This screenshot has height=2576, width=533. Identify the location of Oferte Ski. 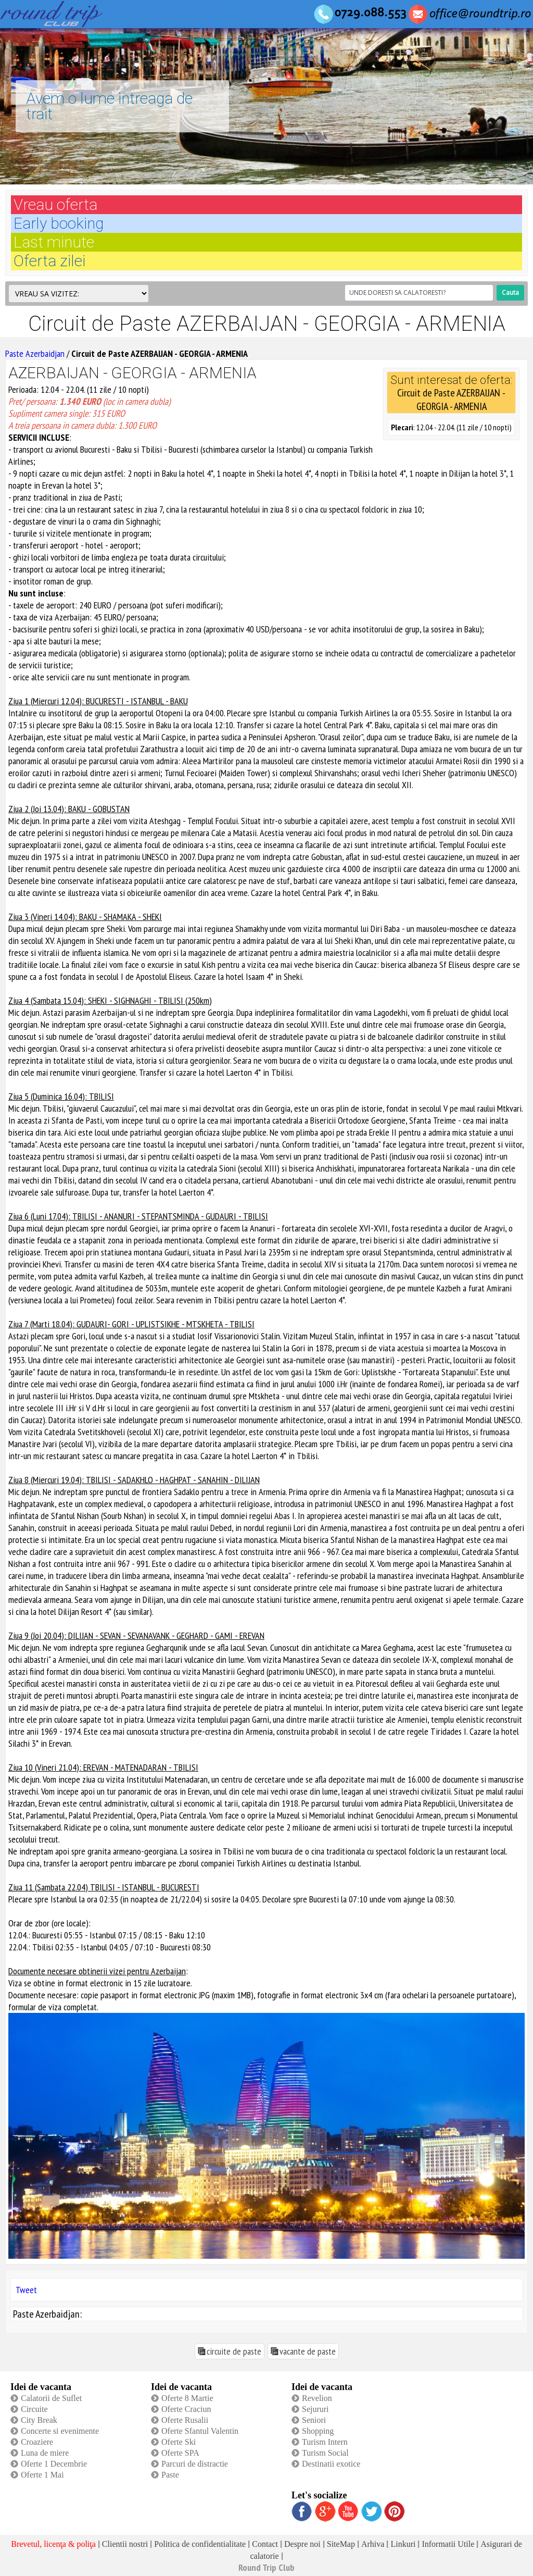
(178, 2441).